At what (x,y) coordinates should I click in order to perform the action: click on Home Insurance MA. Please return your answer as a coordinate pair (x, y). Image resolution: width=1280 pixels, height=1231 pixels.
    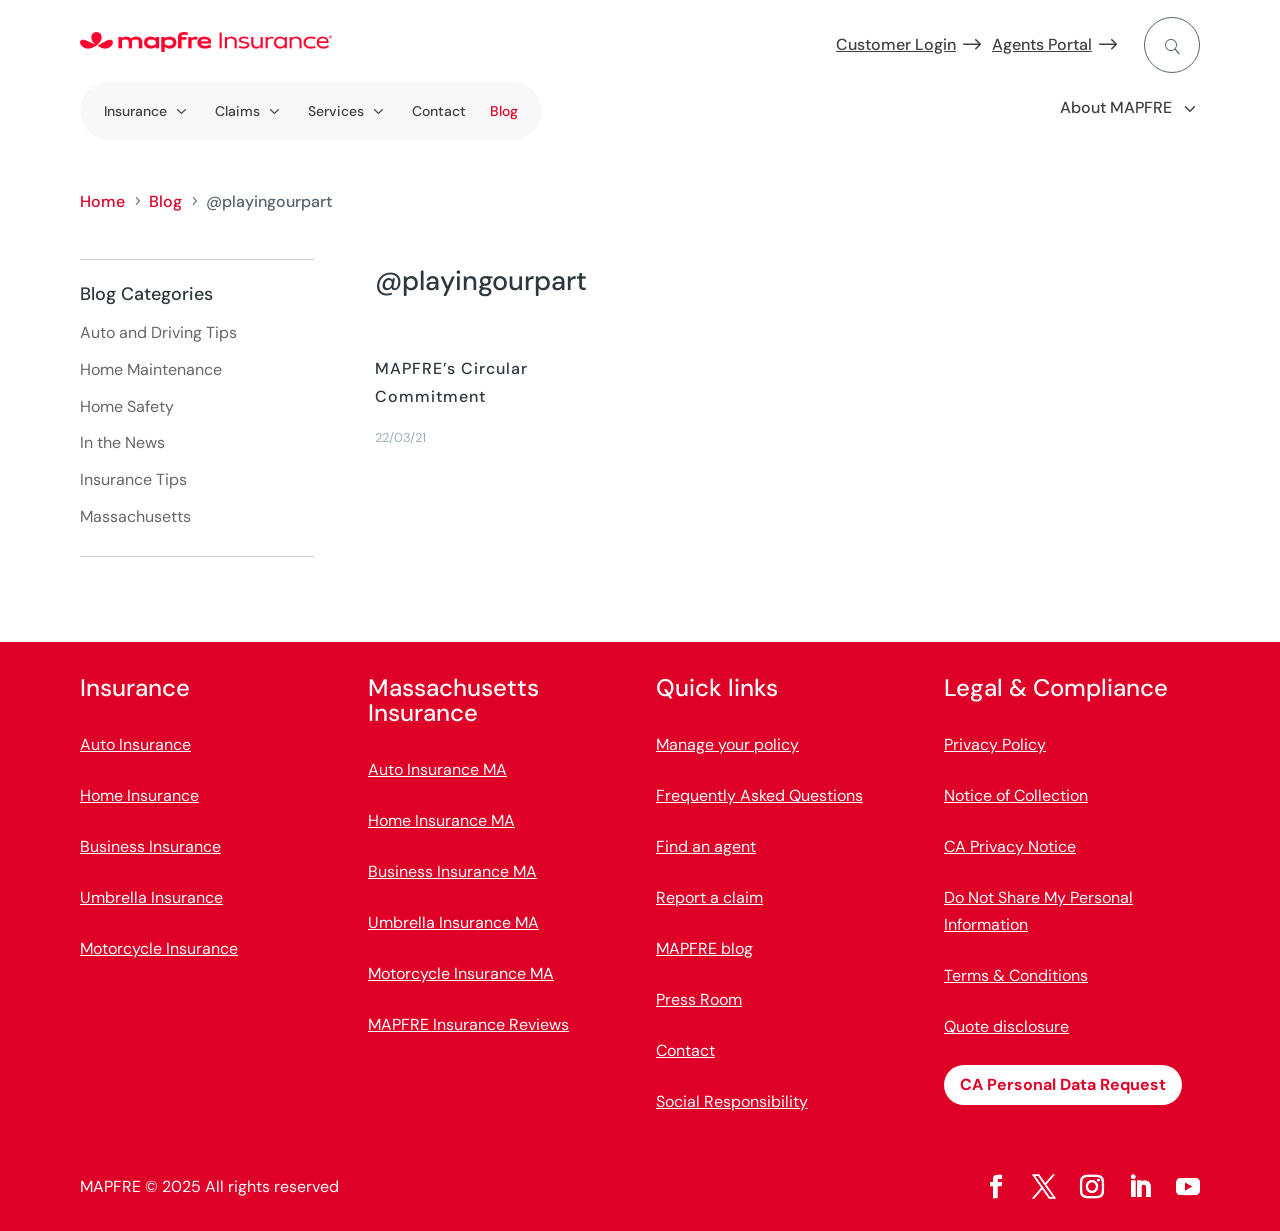
    Looking at the image, I should click on (441, 820).